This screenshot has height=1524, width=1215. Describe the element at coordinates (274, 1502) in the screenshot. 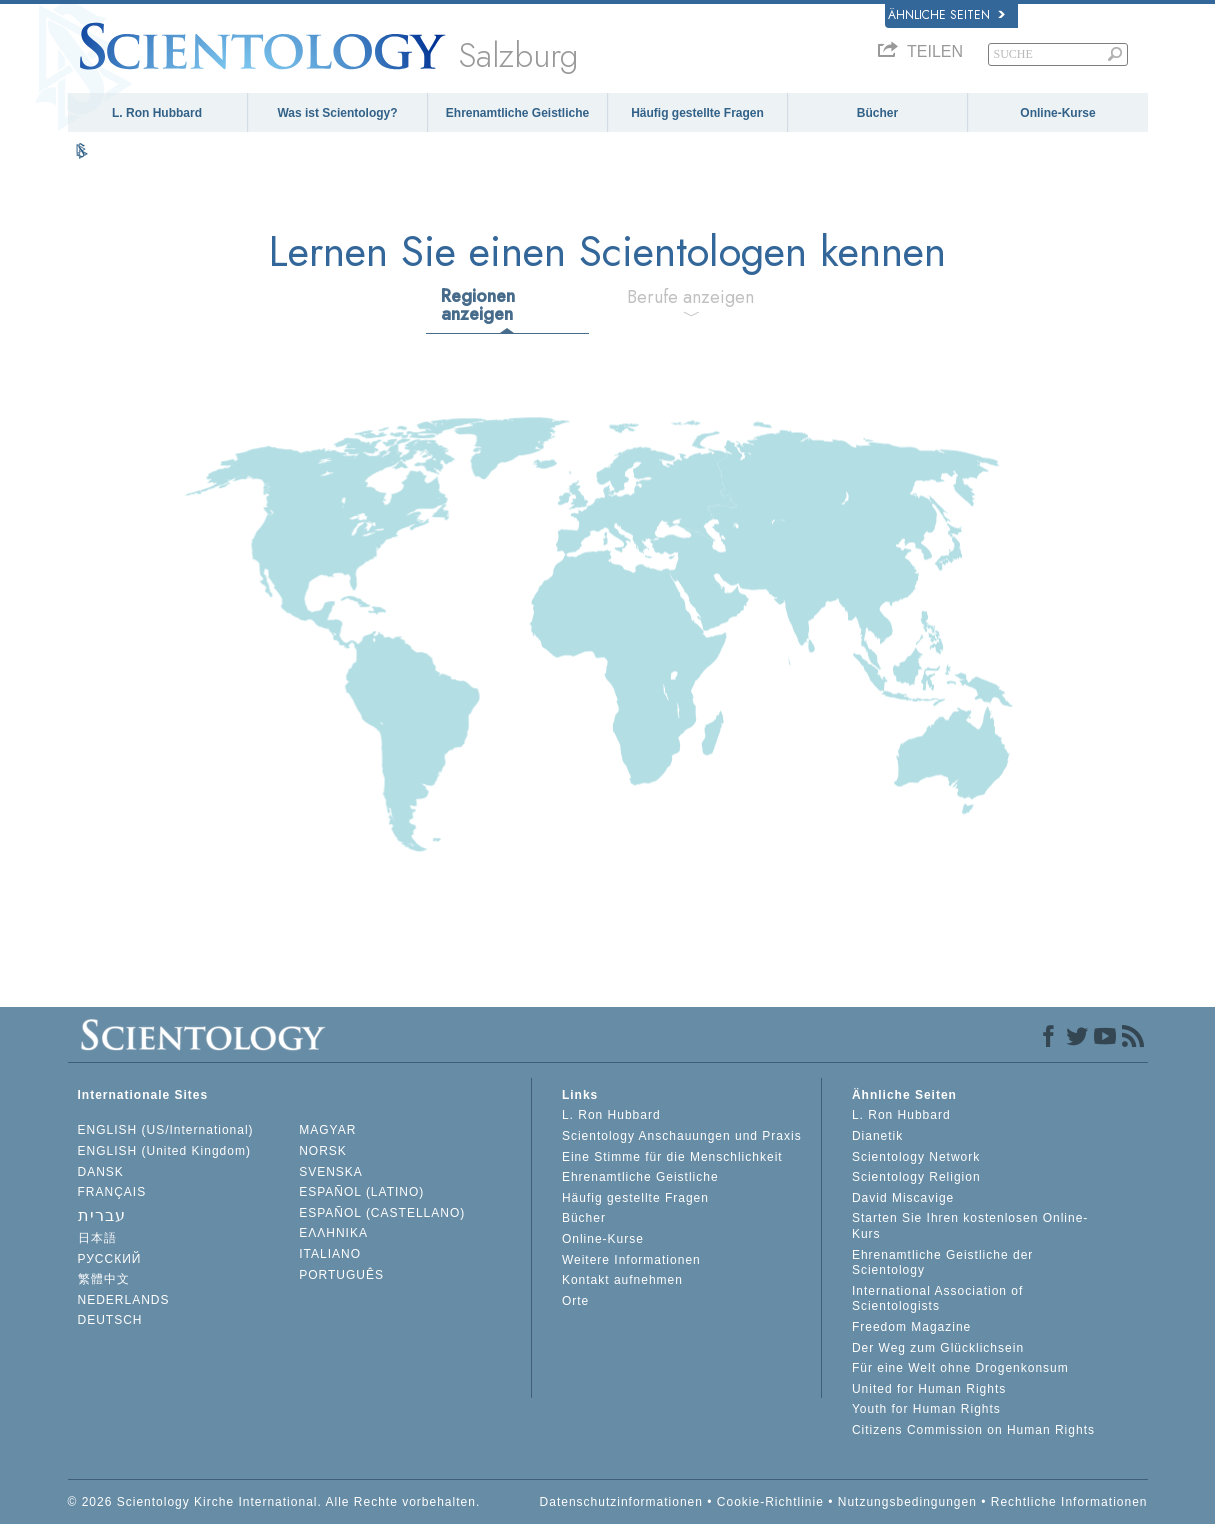

I see `© 2026 Scientology Kirche International. Alle Rechte vorbehalten.` at that location.